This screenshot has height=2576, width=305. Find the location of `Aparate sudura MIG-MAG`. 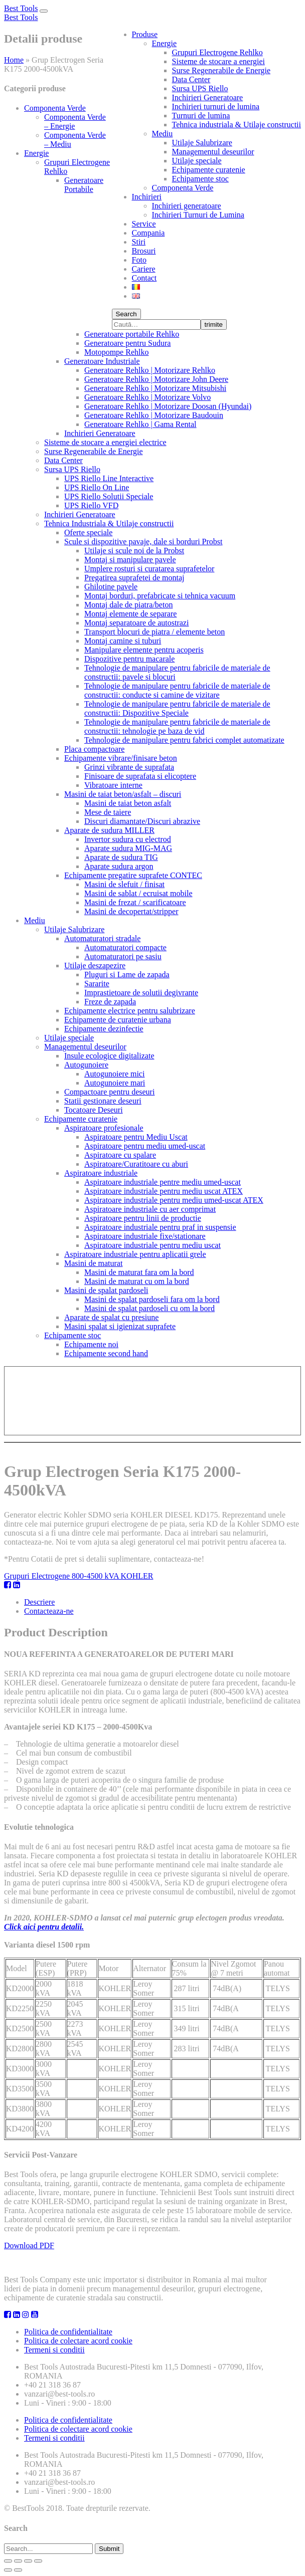

Aparate sudura MIG-MAG is located at coordinates (128, 848).